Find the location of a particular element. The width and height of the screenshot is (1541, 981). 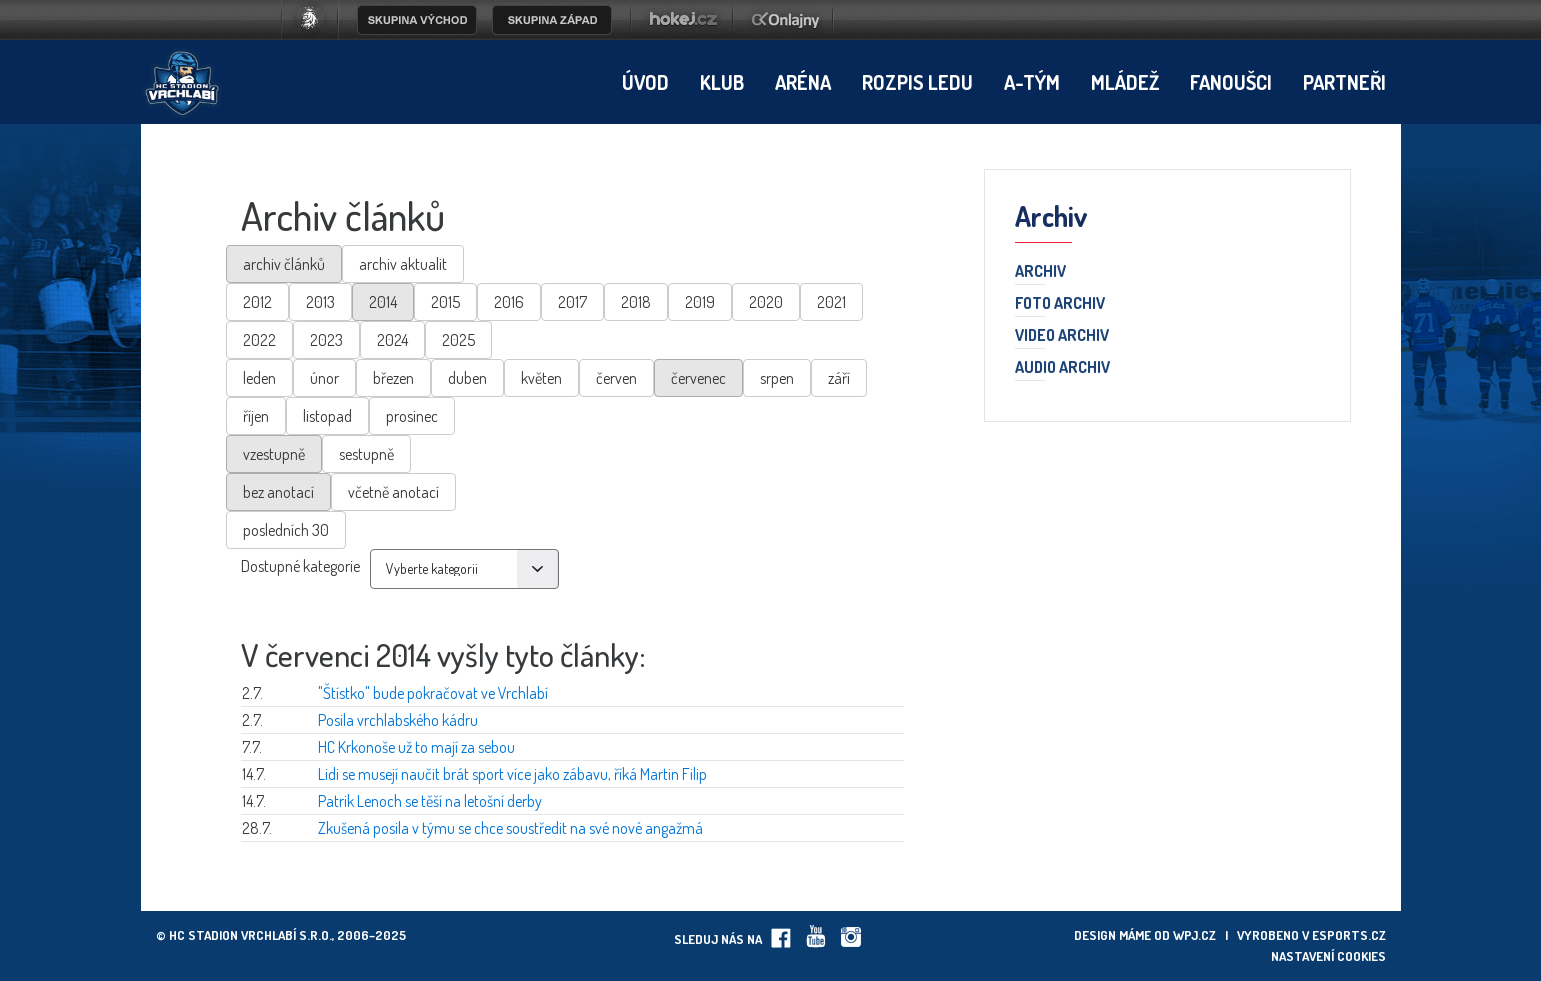

wpj.cz is located at coordinates (1194, 935).